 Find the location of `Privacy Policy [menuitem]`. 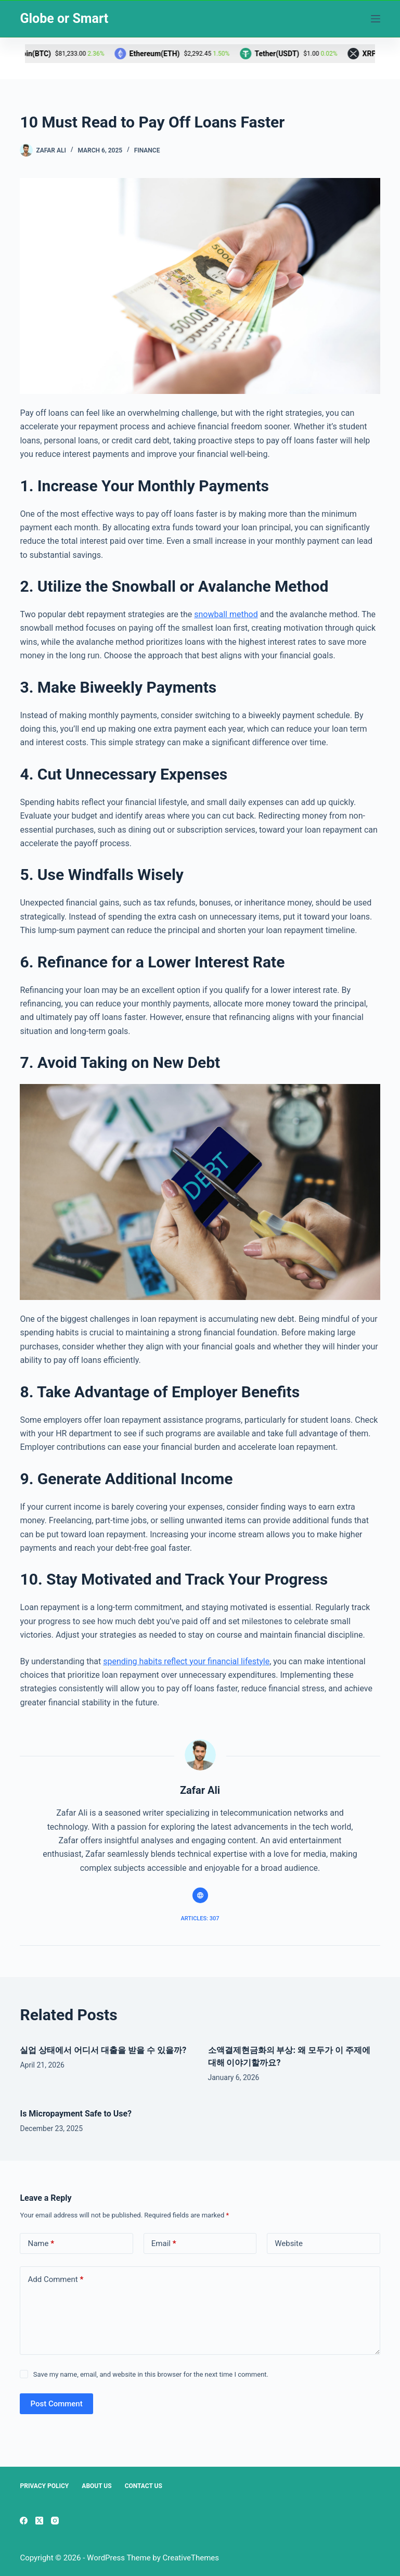

Privacy Policy [menuitem] is located at coordinates (44, 2486).